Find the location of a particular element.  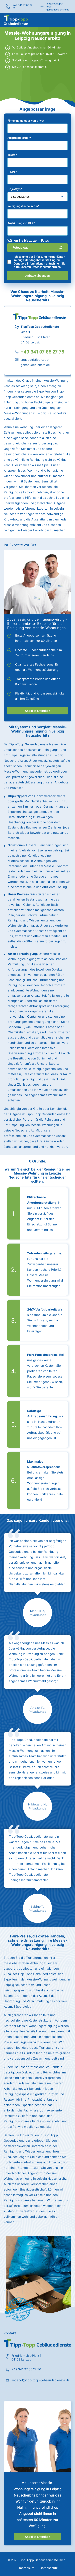

Datenschutzrichtlinien is located at coordinates (46, 267).